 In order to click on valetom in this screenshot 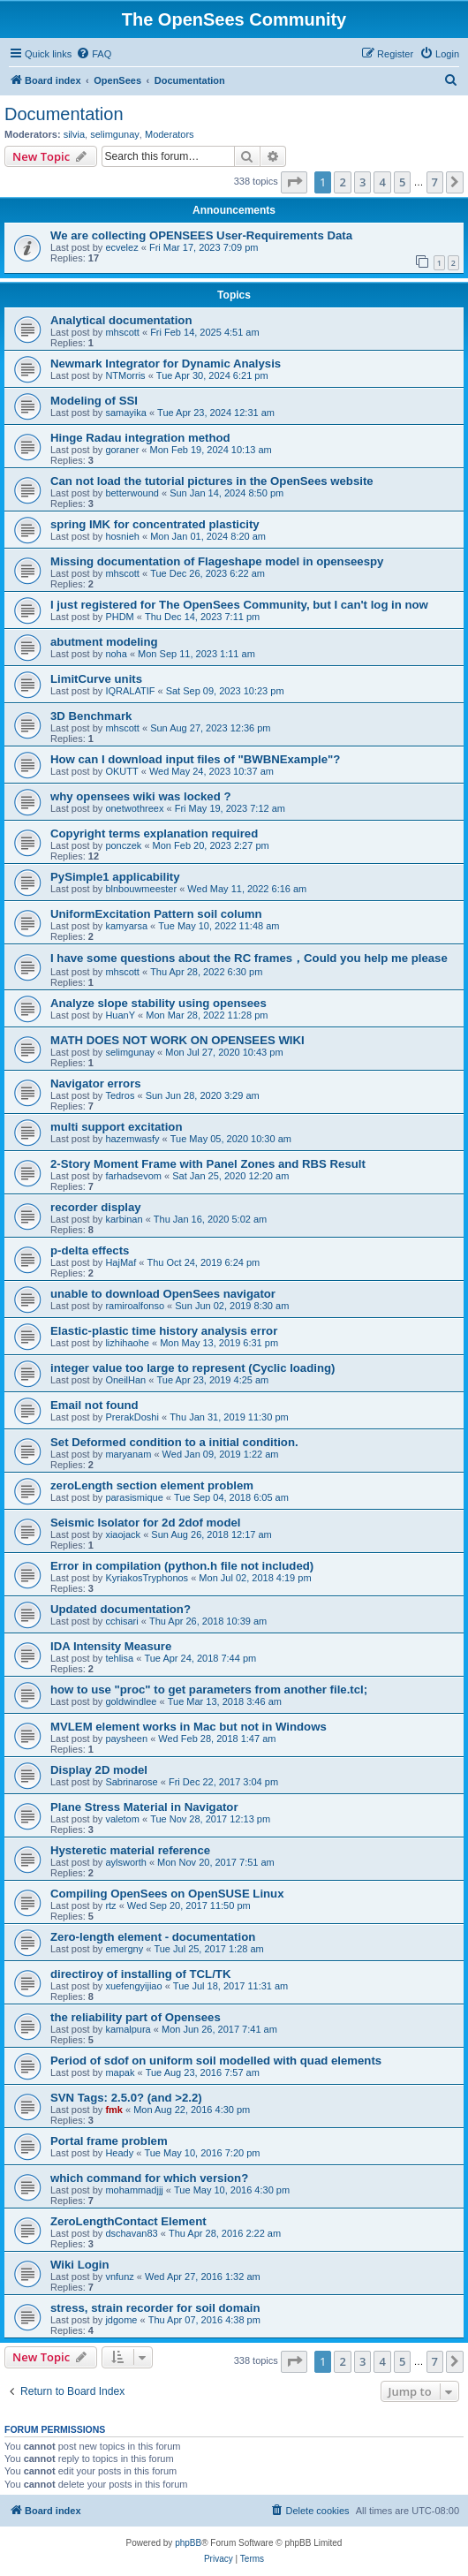, I will do `click(122, 1819)`.